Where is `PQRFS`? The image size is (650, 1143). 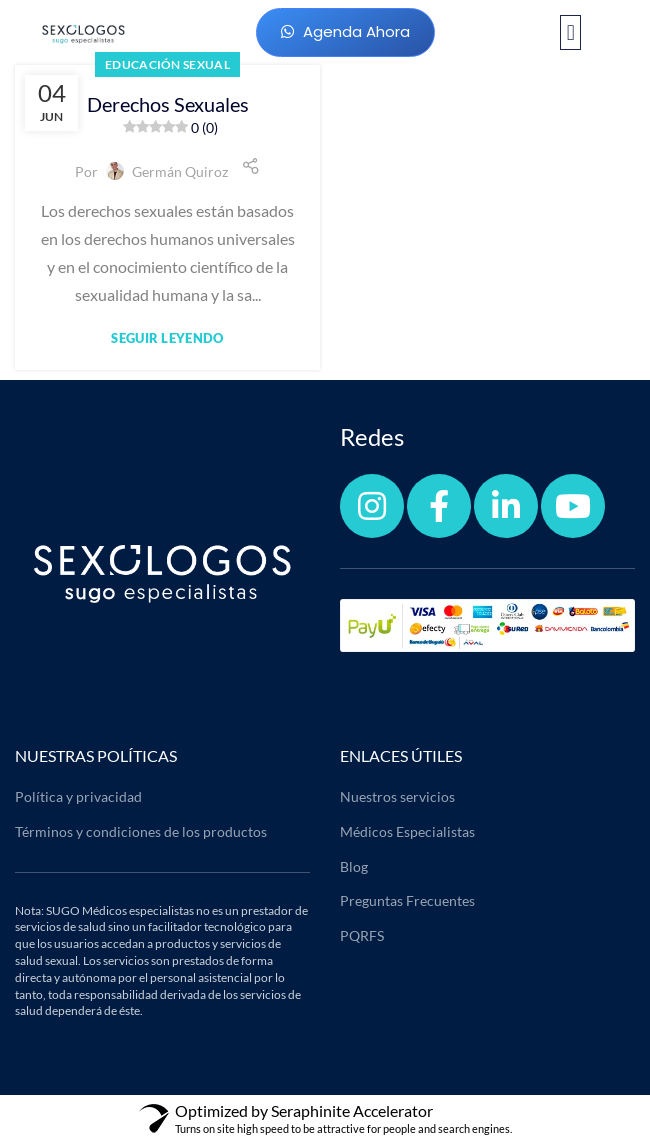
PQRFS is located at coordinates (362, 935).